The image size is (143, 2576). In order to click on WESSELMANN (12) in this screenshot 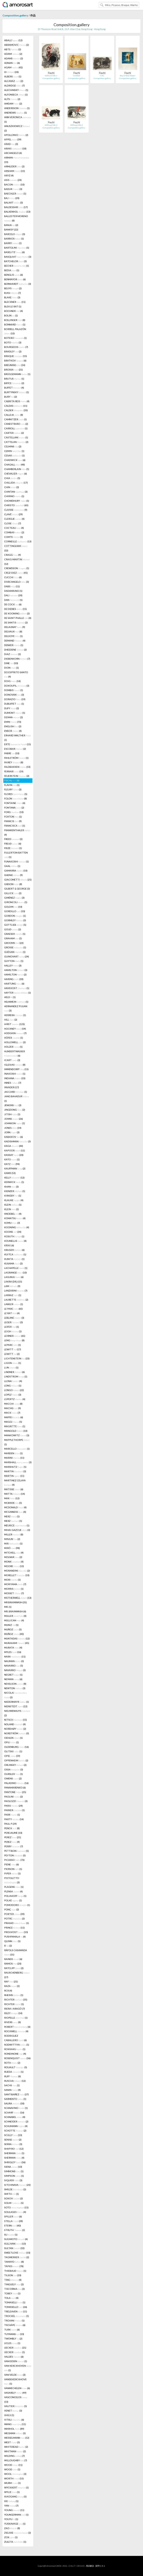, I will do `click(16, 2437)`.